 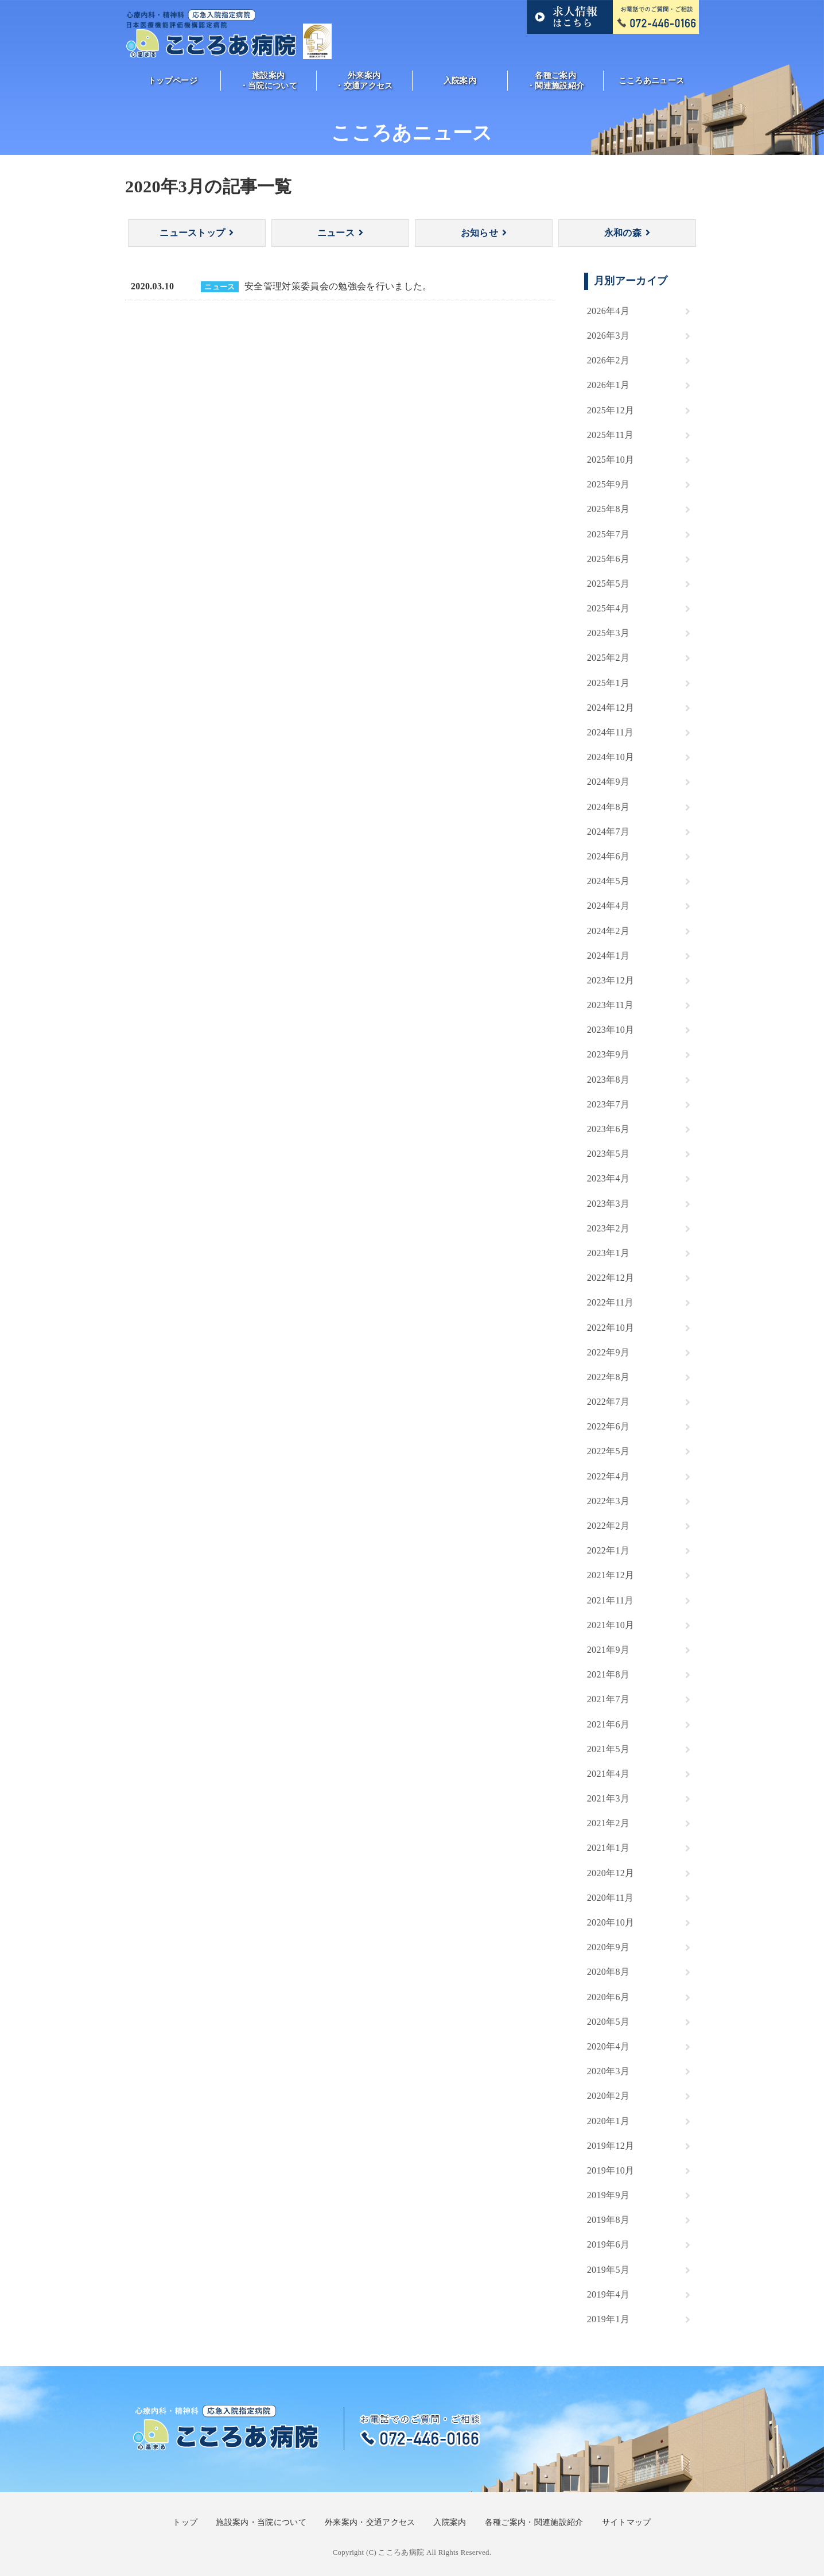 I want to click on 2024年4月, so click(x=608, y=906).